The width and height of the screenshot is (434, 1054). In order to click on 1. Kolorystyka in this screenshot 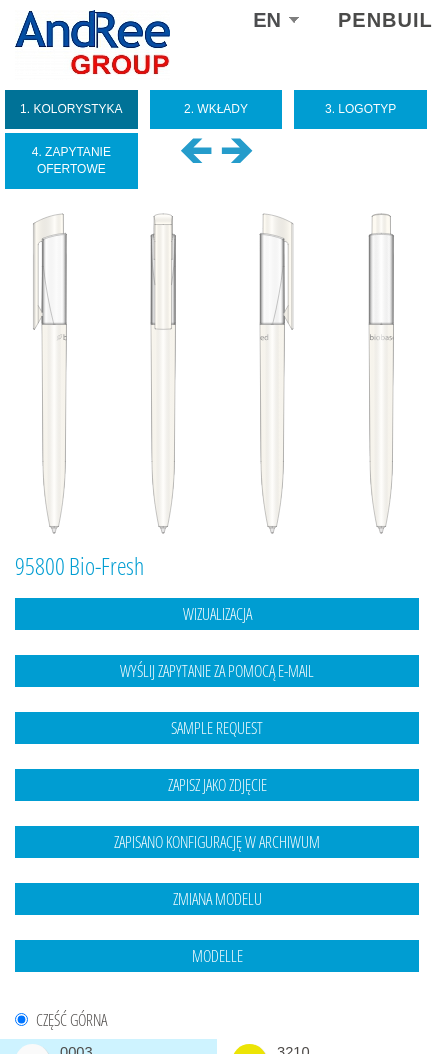, I will do `click(71, 109)`.